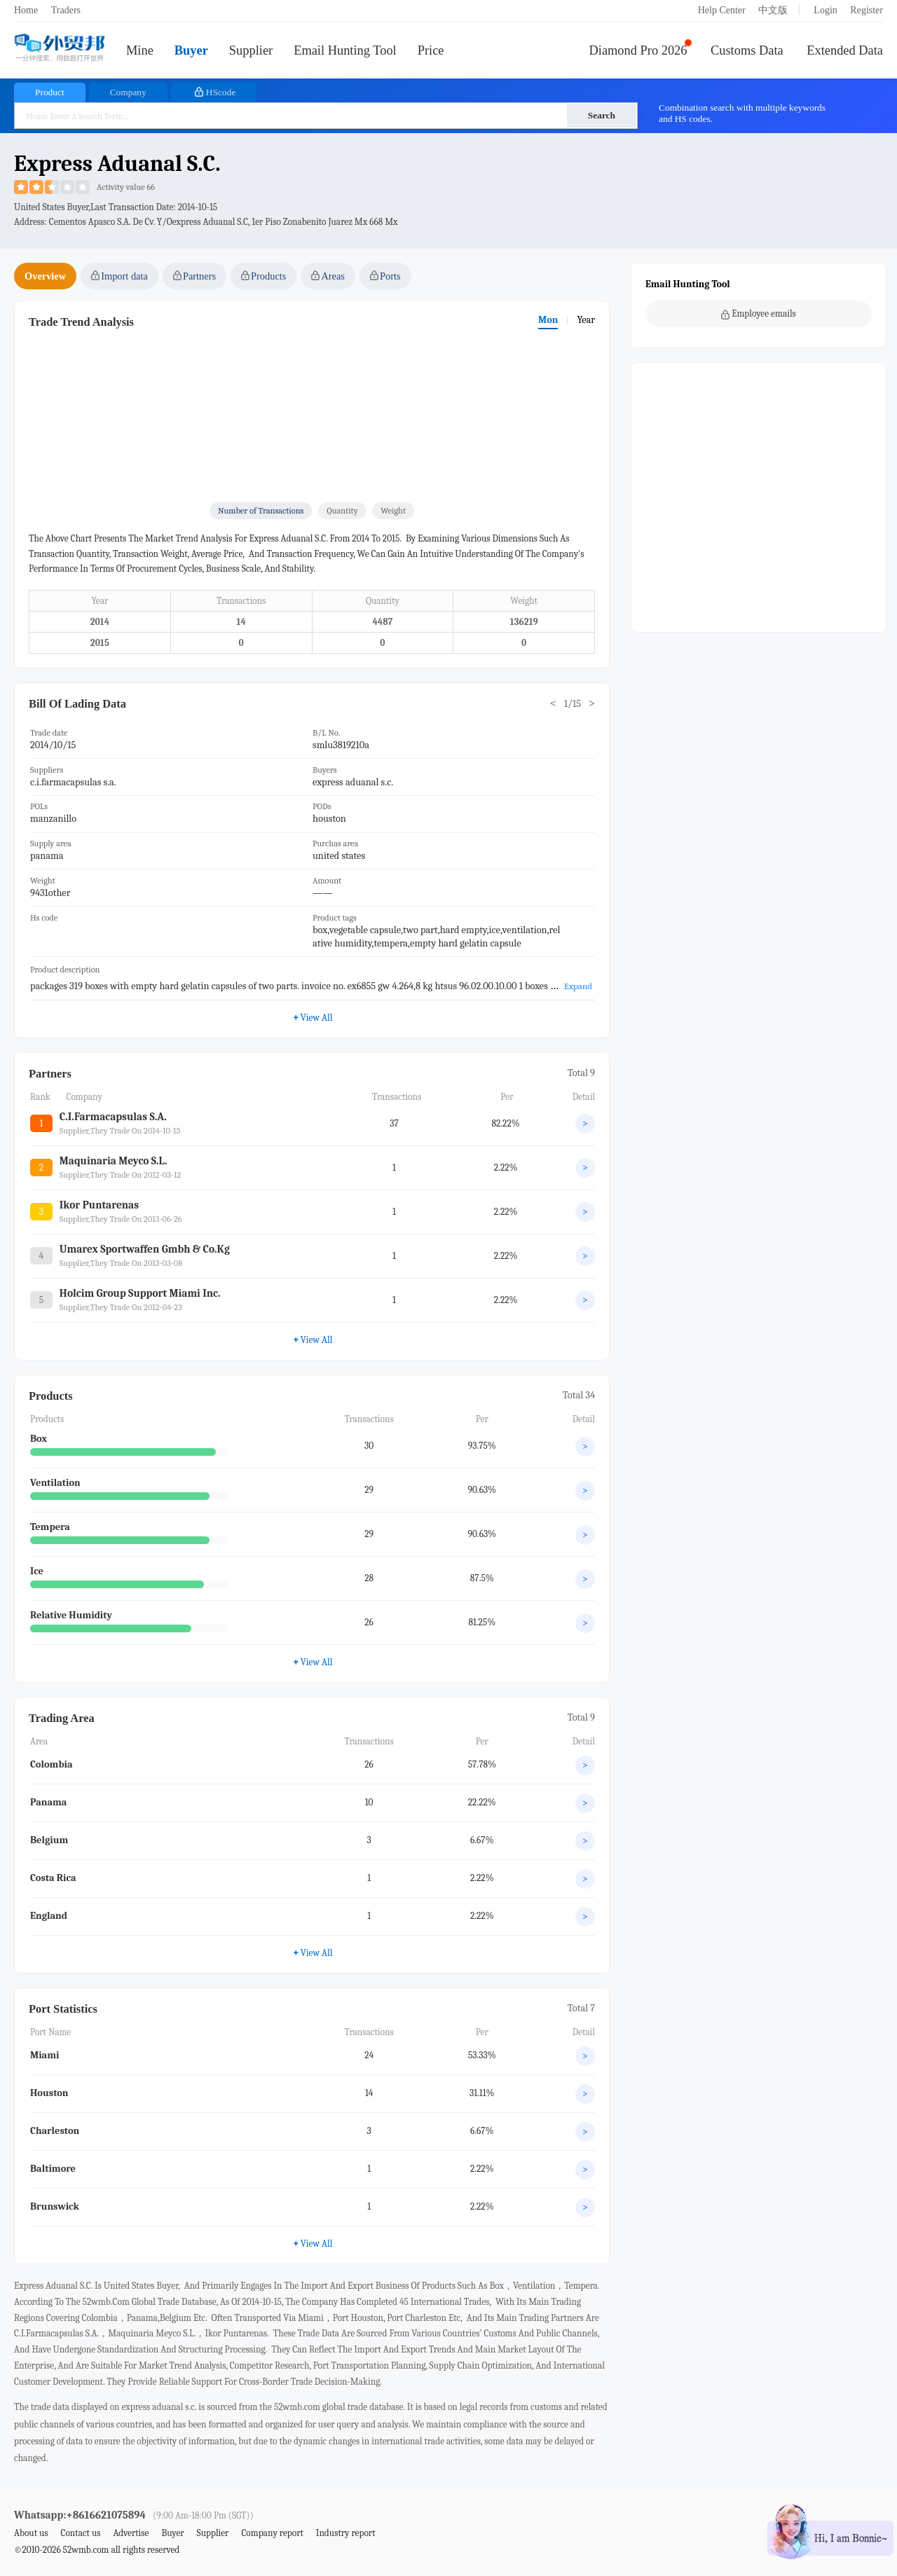  What do you see at coordinates (345, 50) in the screenshot?
I see `Email Hunting Tool` at bounding box center [345, 50].